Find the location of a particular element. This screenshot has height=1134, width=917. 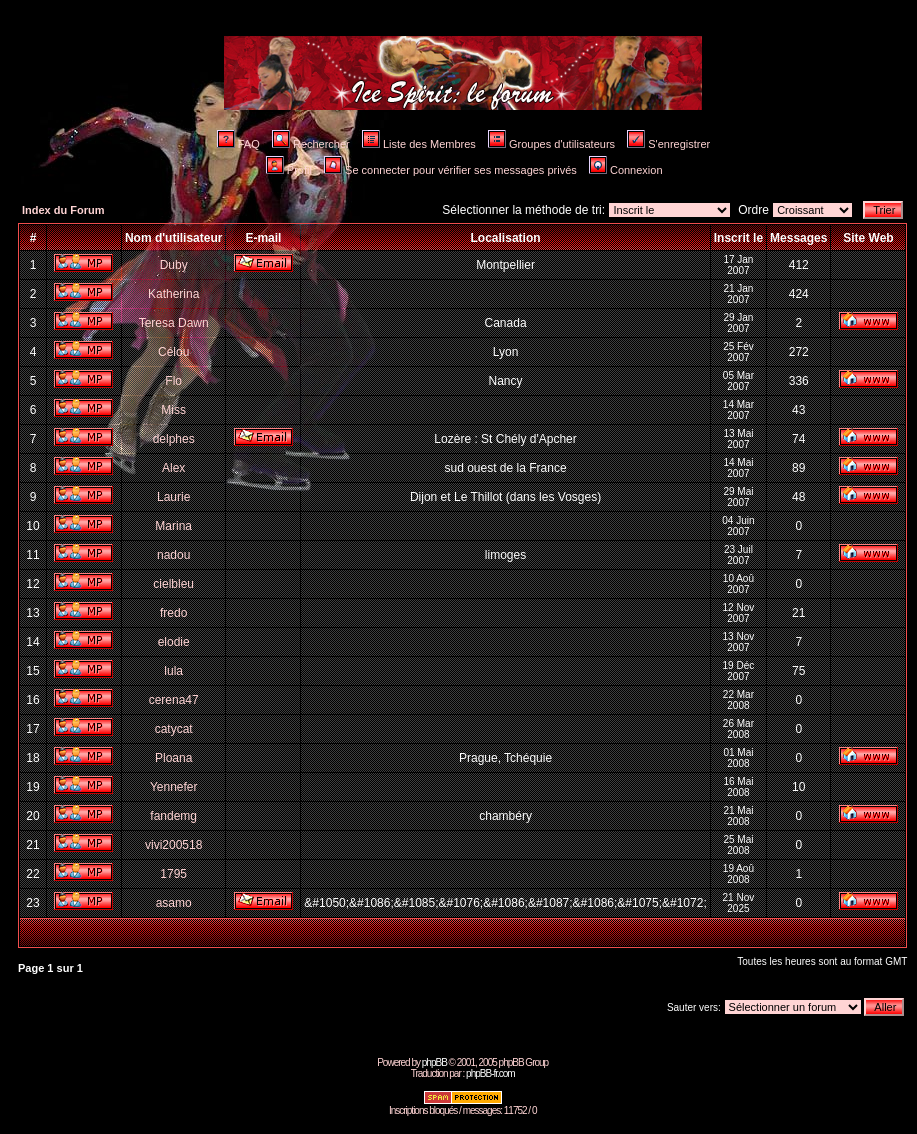

vivi200518 is located at coordinates (173, 845).